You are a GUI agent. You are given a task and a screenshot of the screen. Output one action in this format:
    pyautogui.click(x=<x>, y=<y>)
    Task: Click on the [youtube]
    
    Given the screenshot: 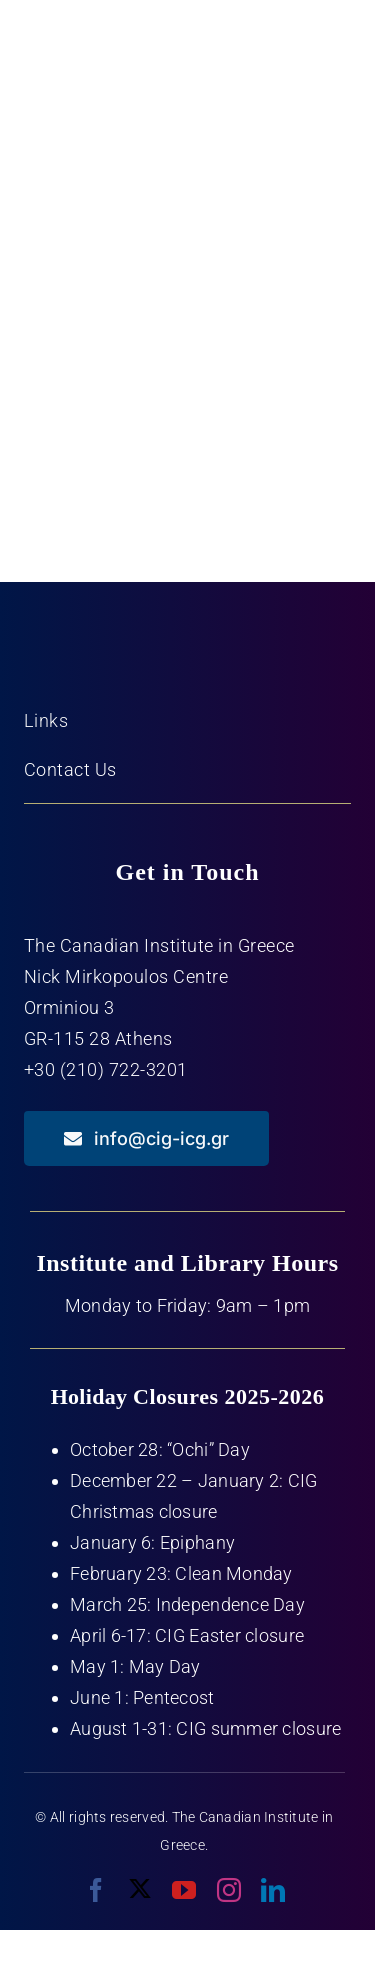 What is the action you would take?
    pyautogui.click(x=184, y=1890)
    